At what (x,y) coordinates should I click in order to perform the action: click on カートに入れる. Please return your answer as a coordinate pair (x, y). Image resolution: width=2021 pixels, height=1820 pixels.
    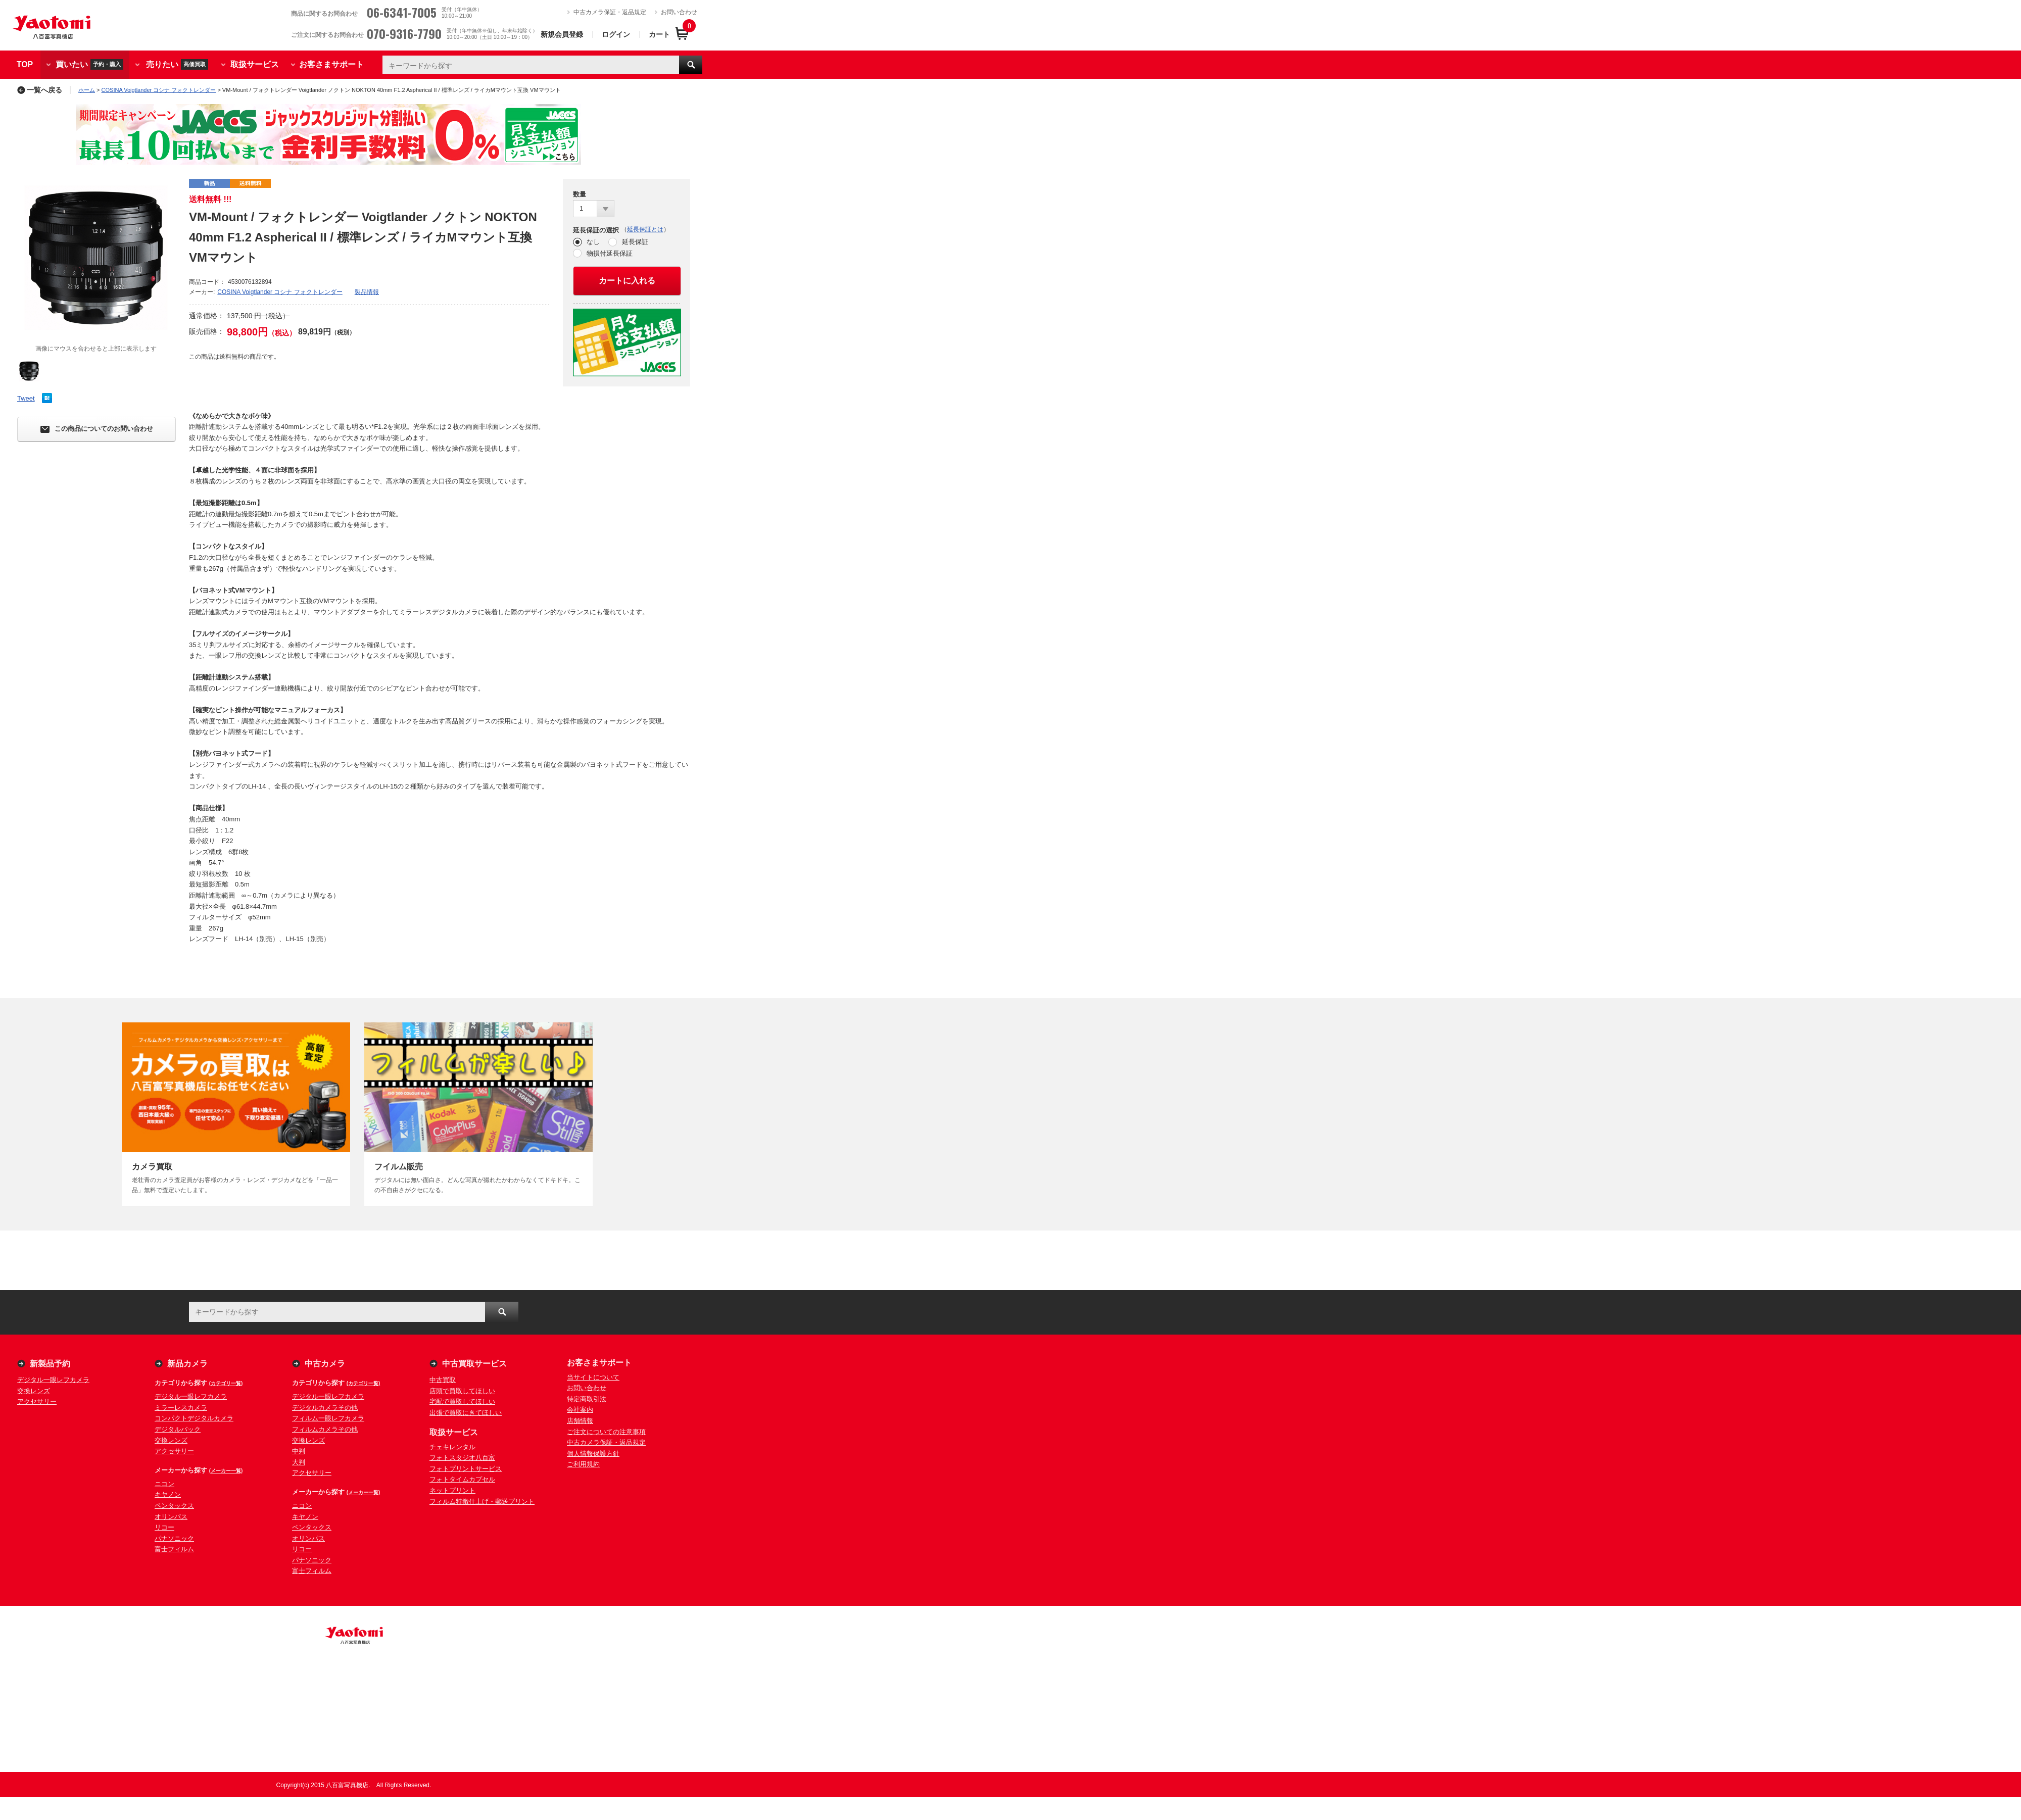
    Looking at the image, I should click on (627, 280).